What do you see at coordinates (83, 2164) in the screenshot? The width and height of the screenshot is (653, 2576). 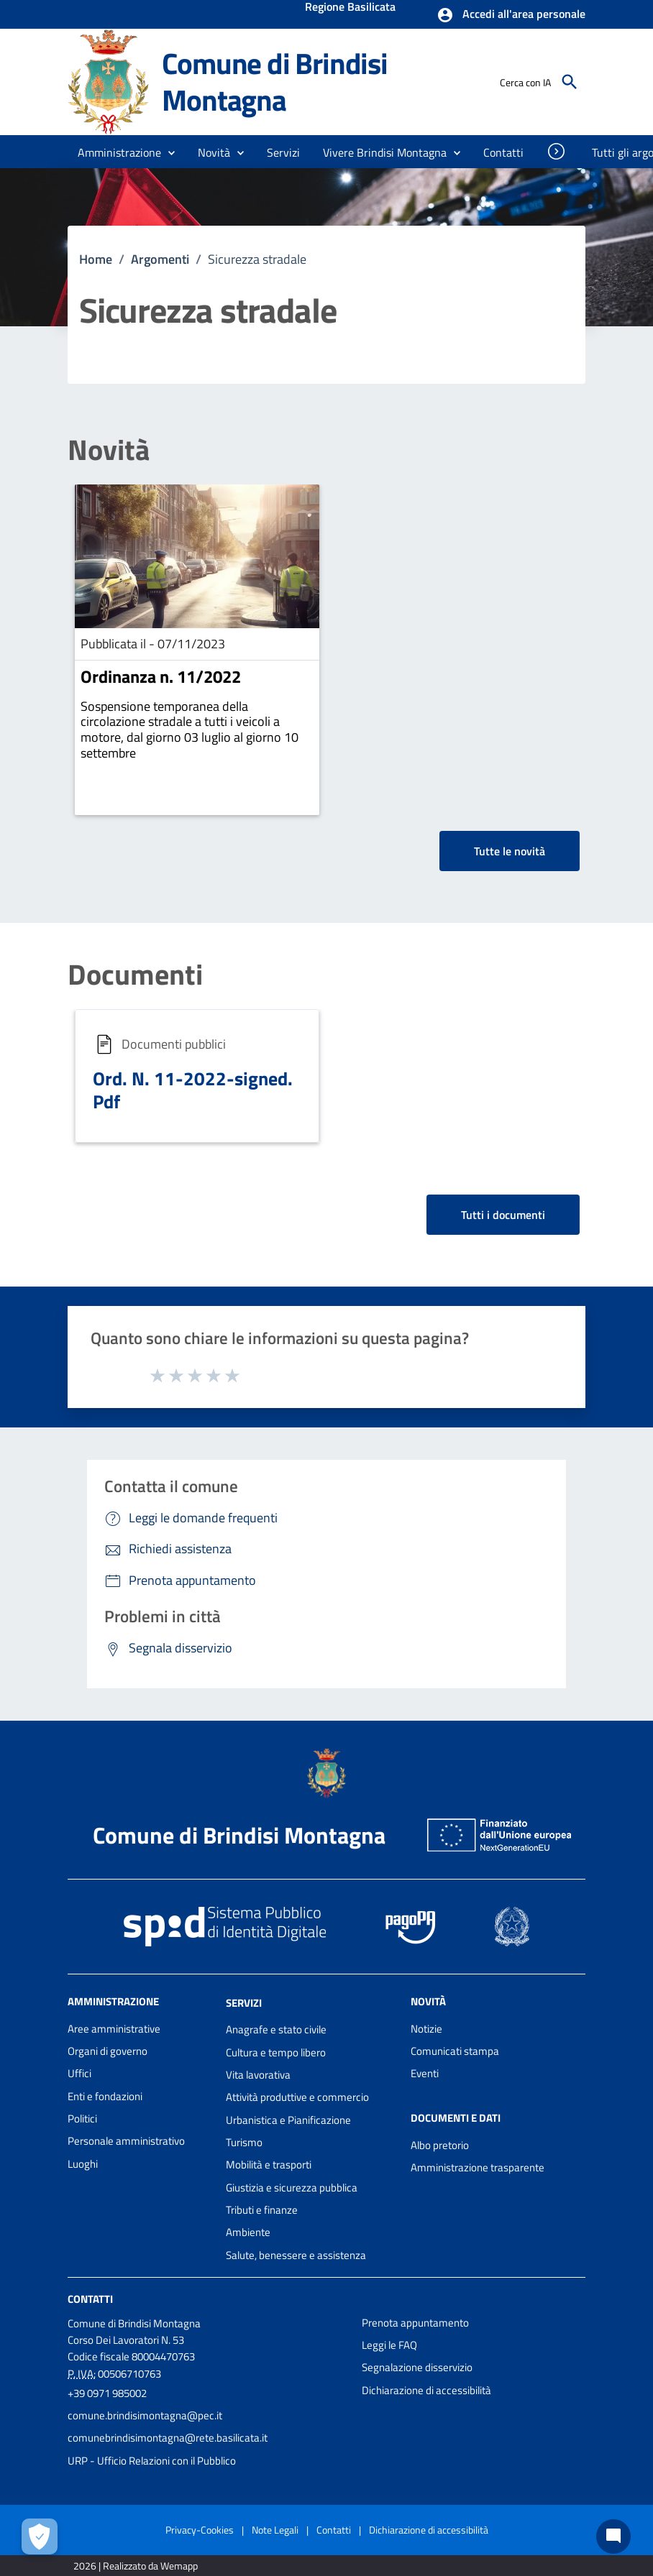 I see `Luoghi` at bounding box center [83, 2164].